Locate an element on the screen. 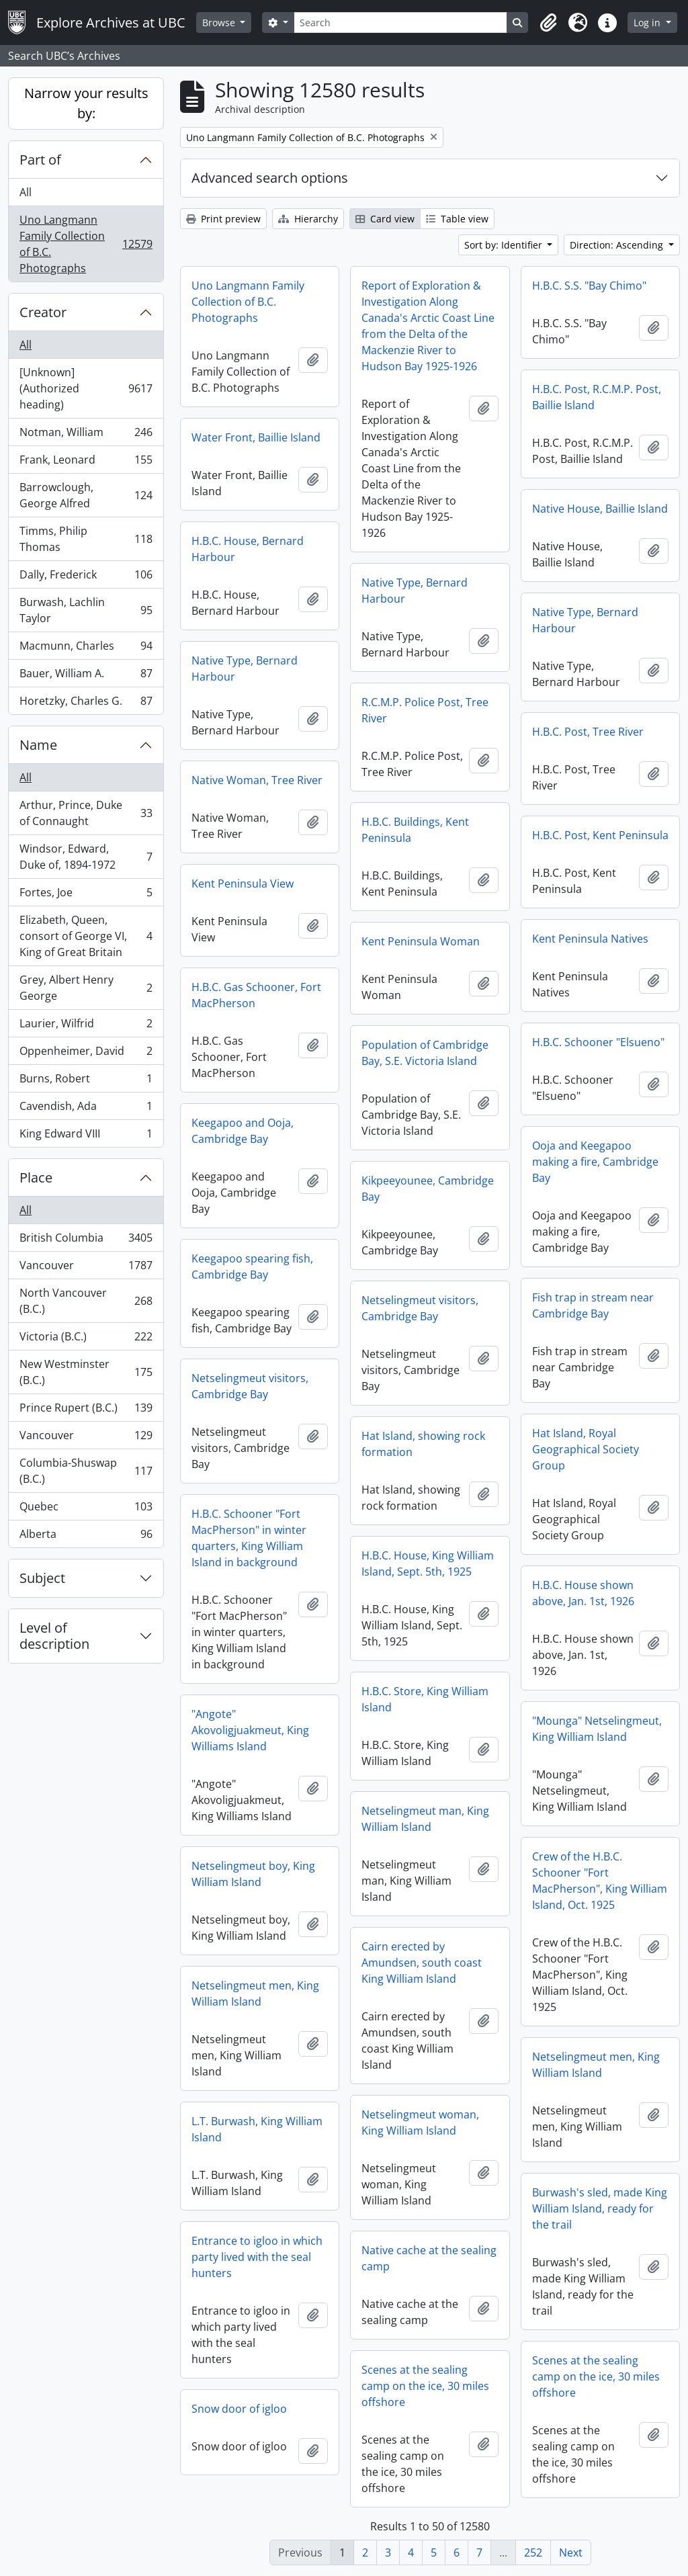 The height and width of the screenshot is (2576, 688). Elizabeth, Queen, consort of George VI, King of Great Britain is located at coordinates (86, 935).